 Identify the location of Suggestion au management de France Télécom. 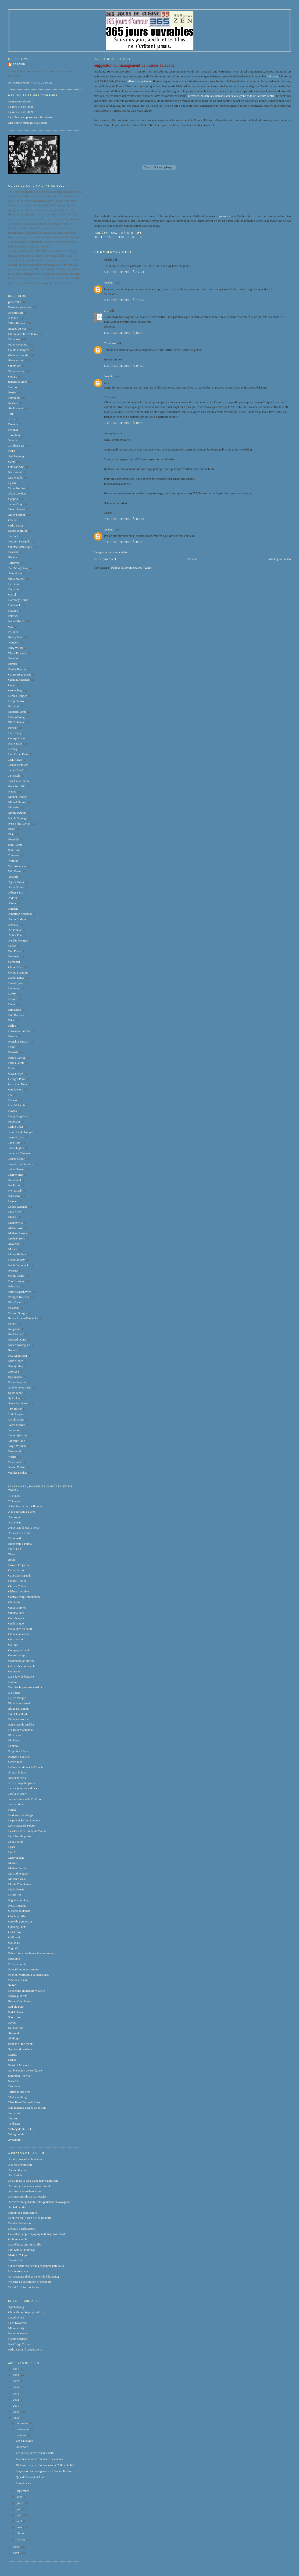
(44, 2471).